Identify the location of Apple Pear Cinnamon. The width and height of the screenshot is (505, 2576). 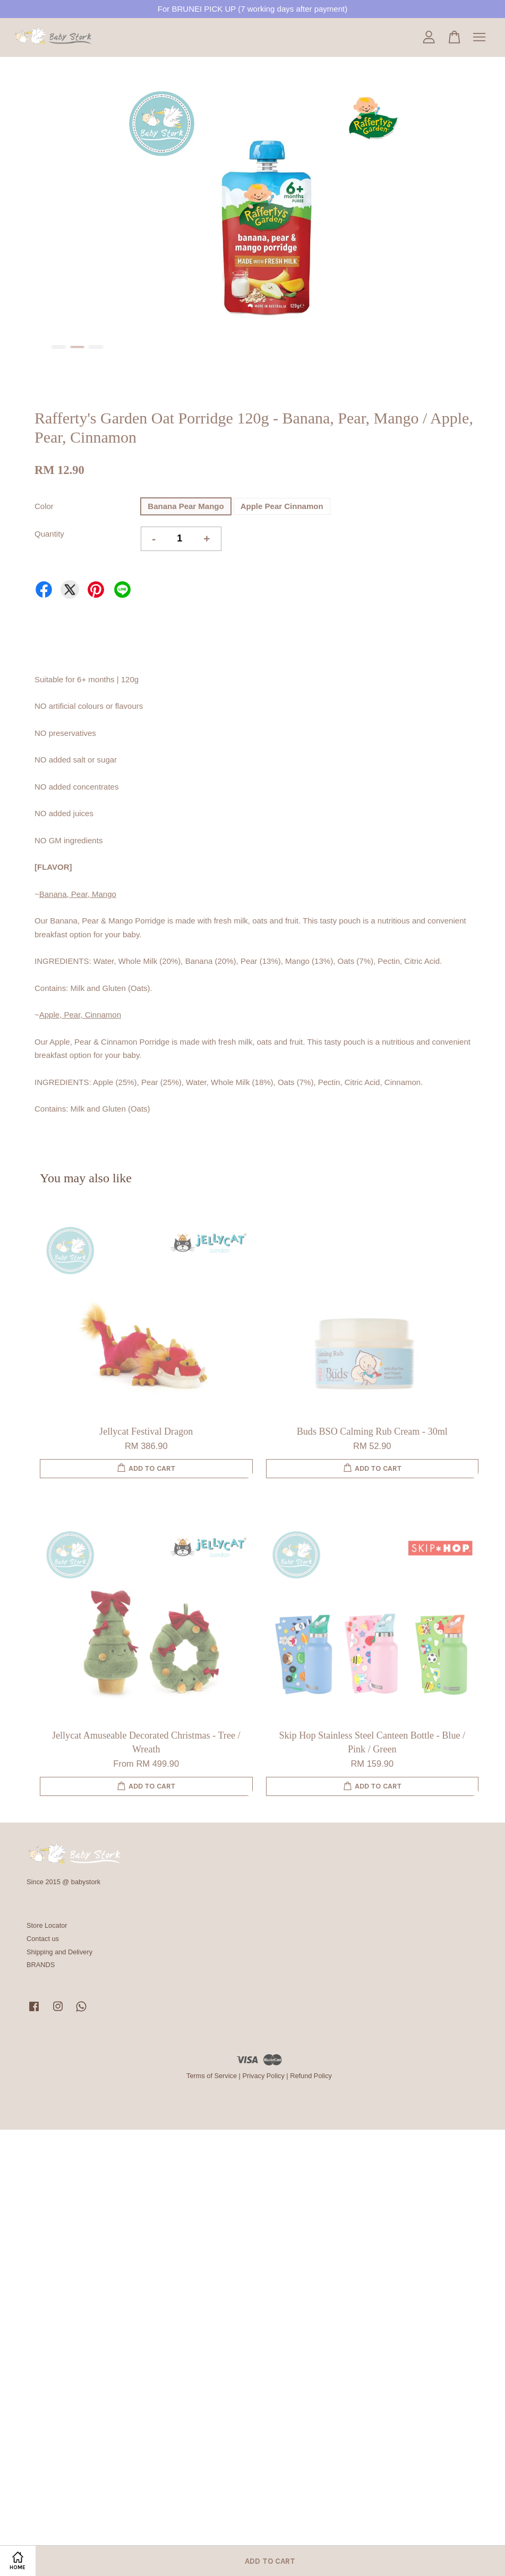
(282, 506).